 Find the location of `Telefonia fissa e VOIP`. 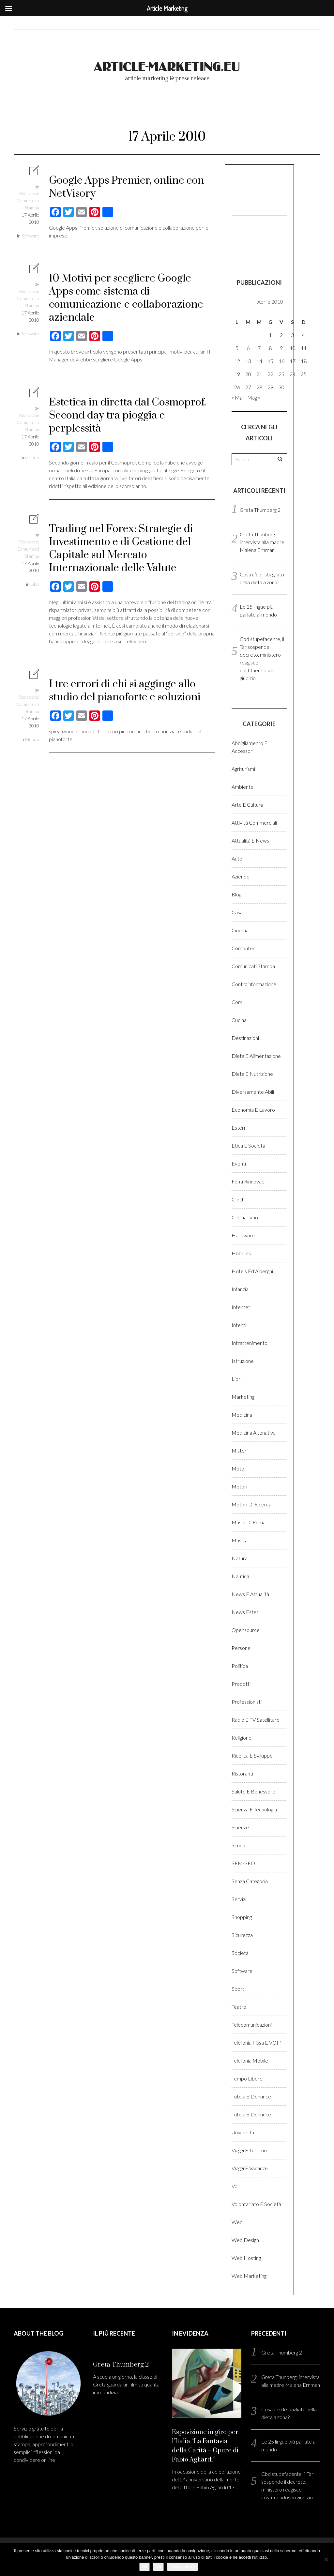

Telefonia fissa e VOIP is located at coordinates (256, 2042).